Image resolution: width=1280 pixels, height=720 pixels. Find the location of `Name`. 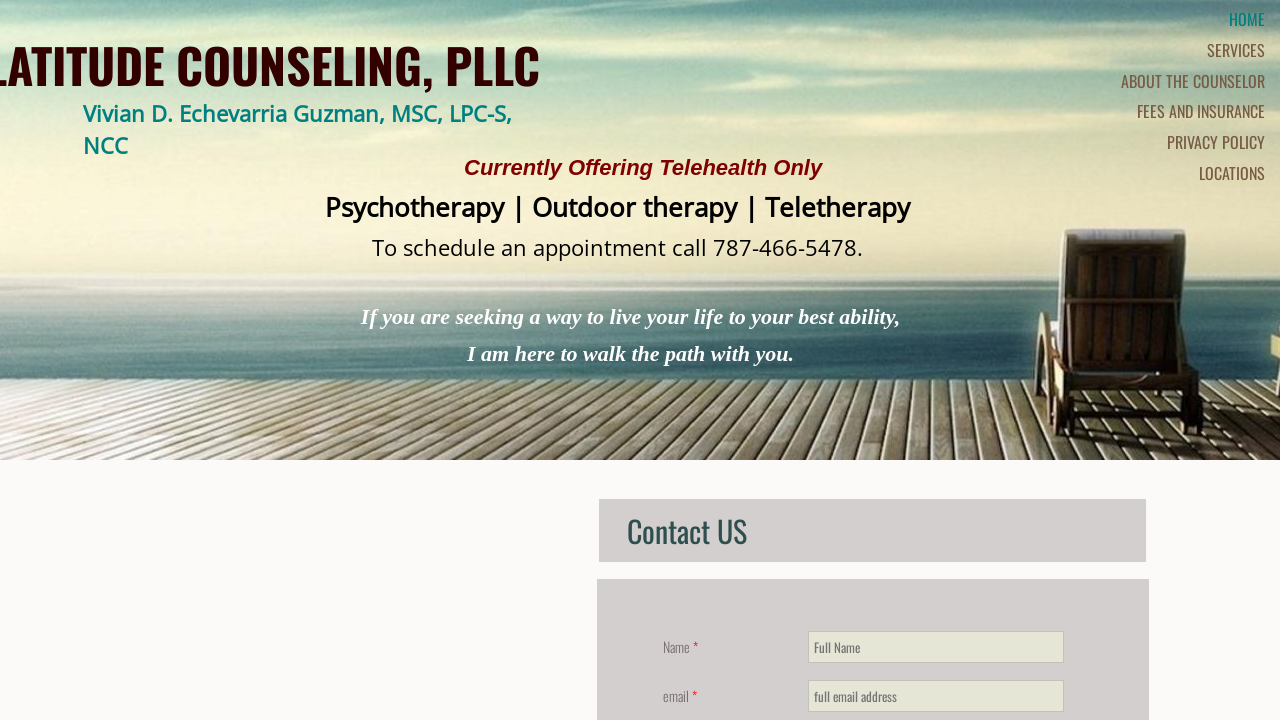

Name is located at coordinates (680, 646).